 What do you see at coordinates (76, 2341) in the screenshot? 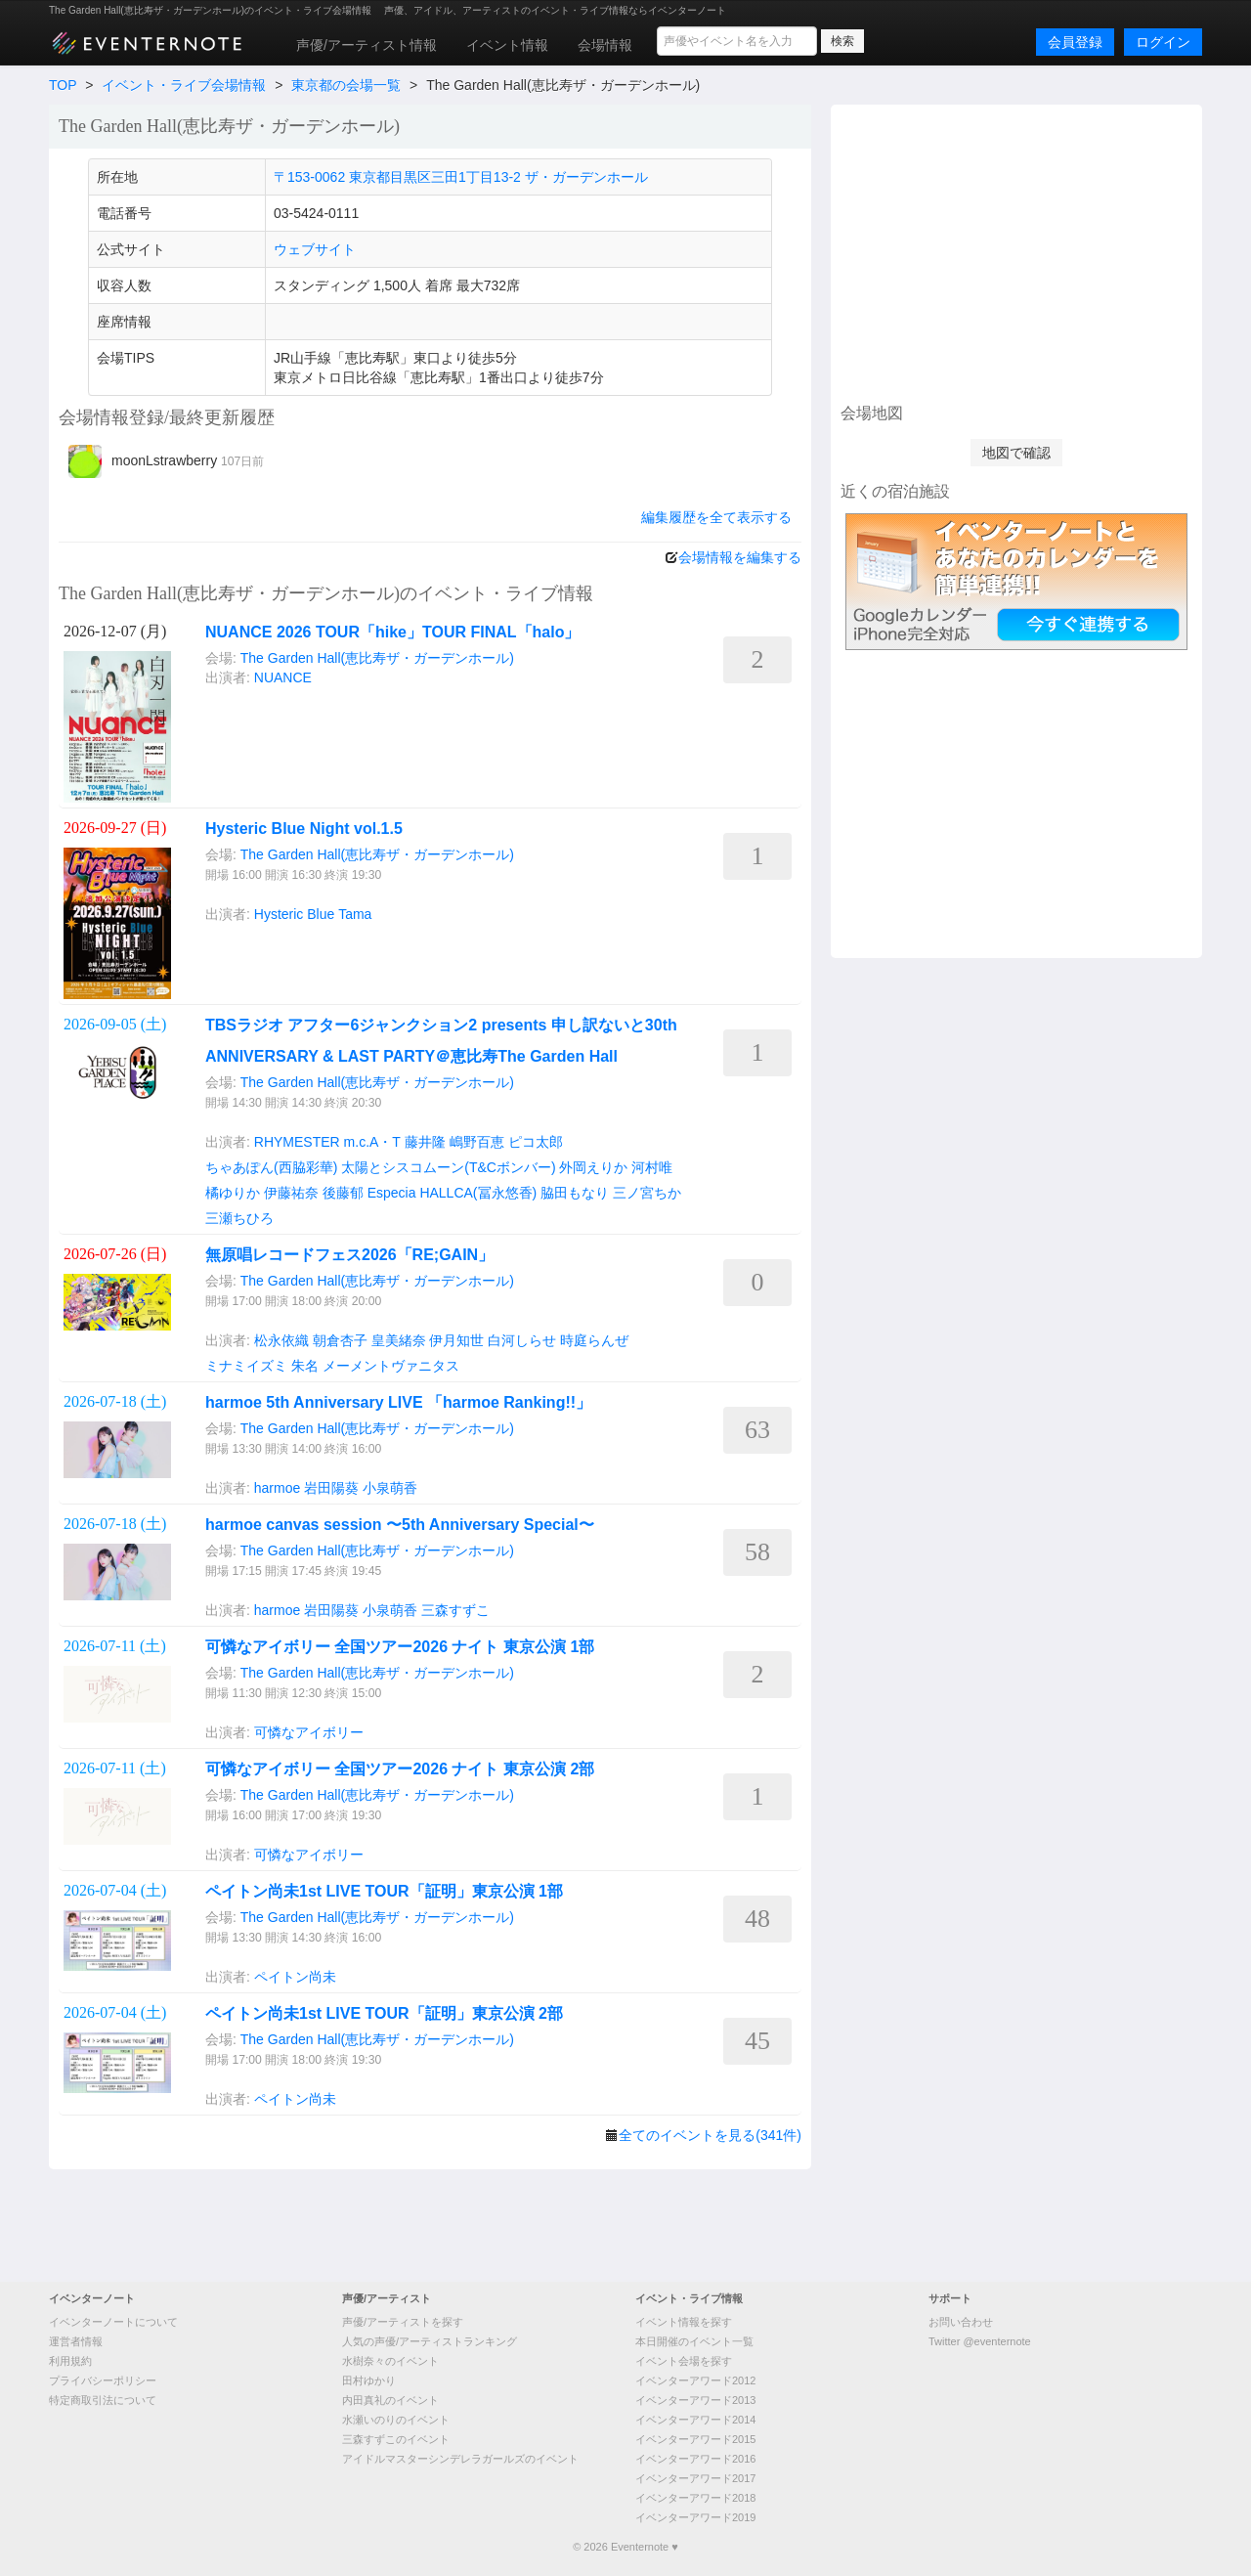
I see `運営者情報` at bounding box center [76, 2341].